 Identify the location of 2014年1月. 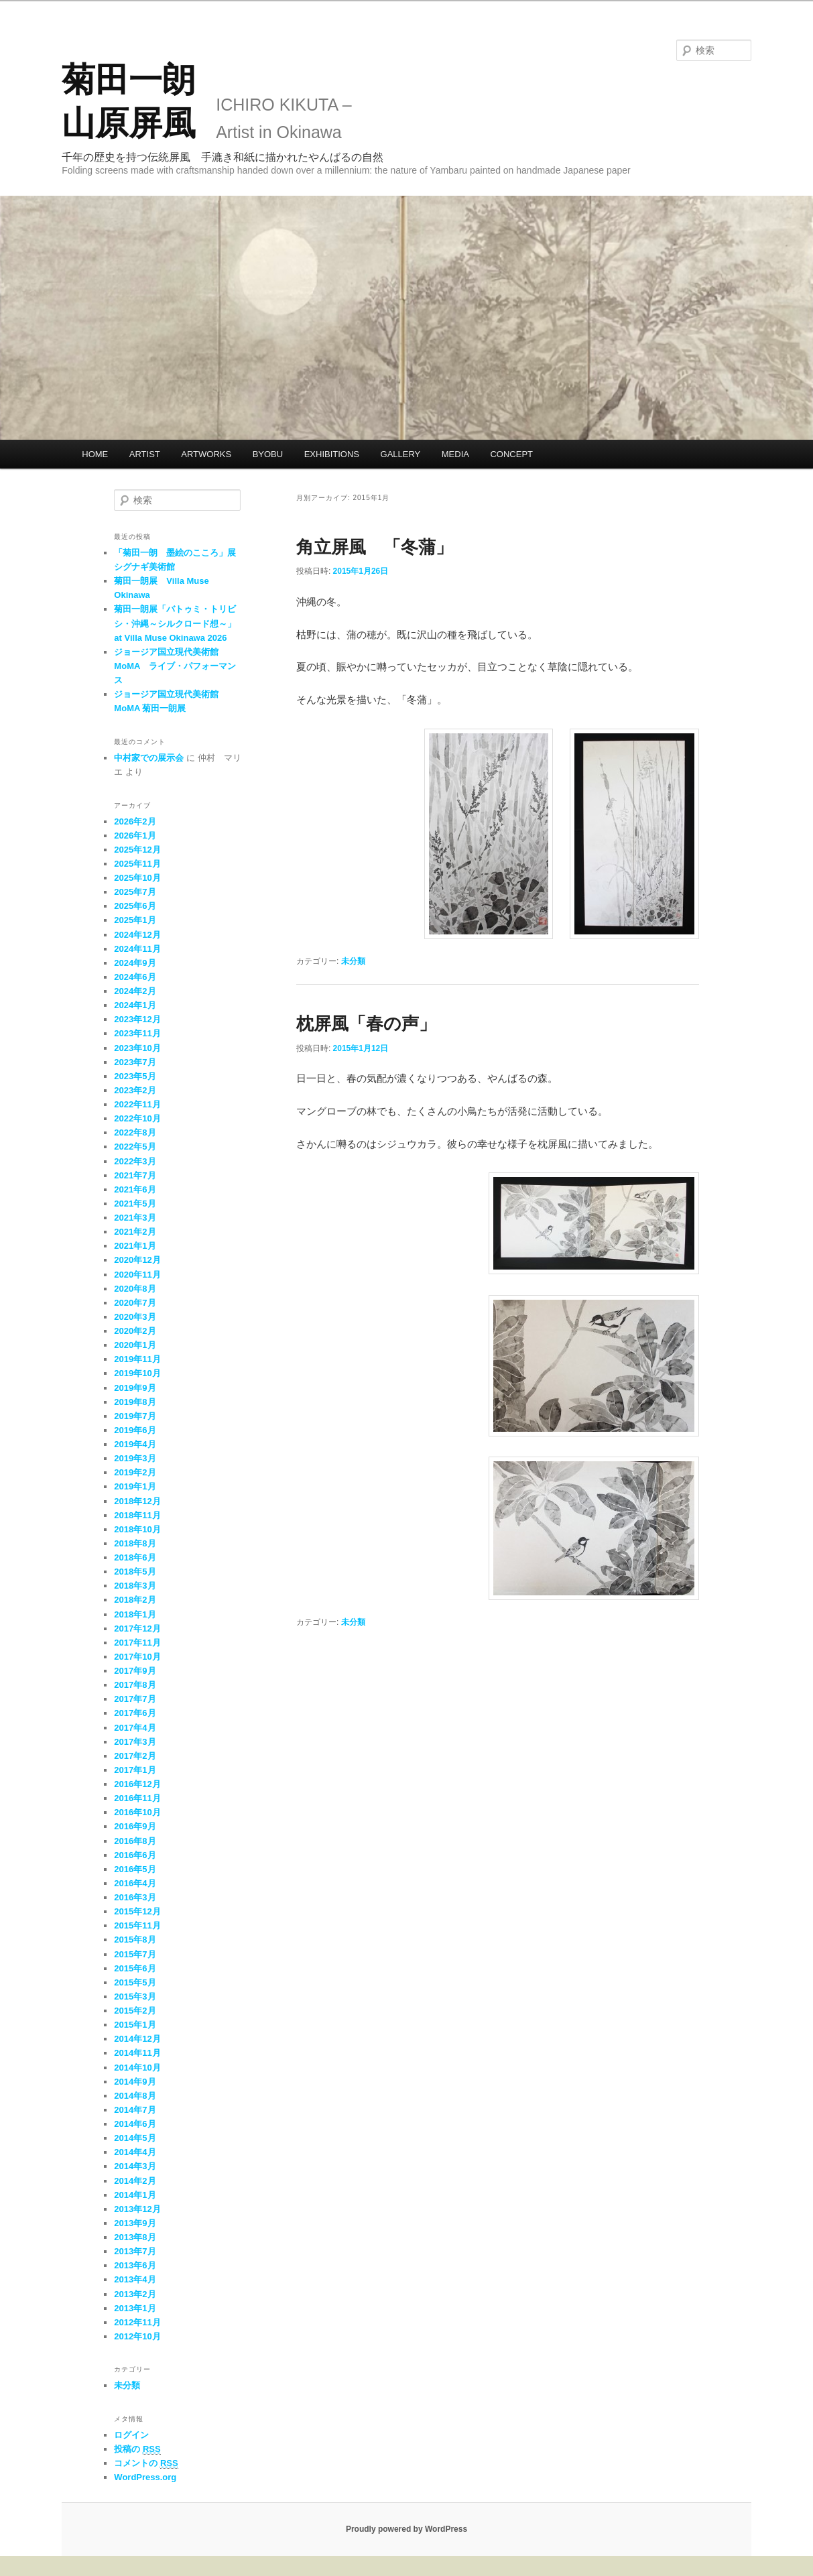
(134, 2195).